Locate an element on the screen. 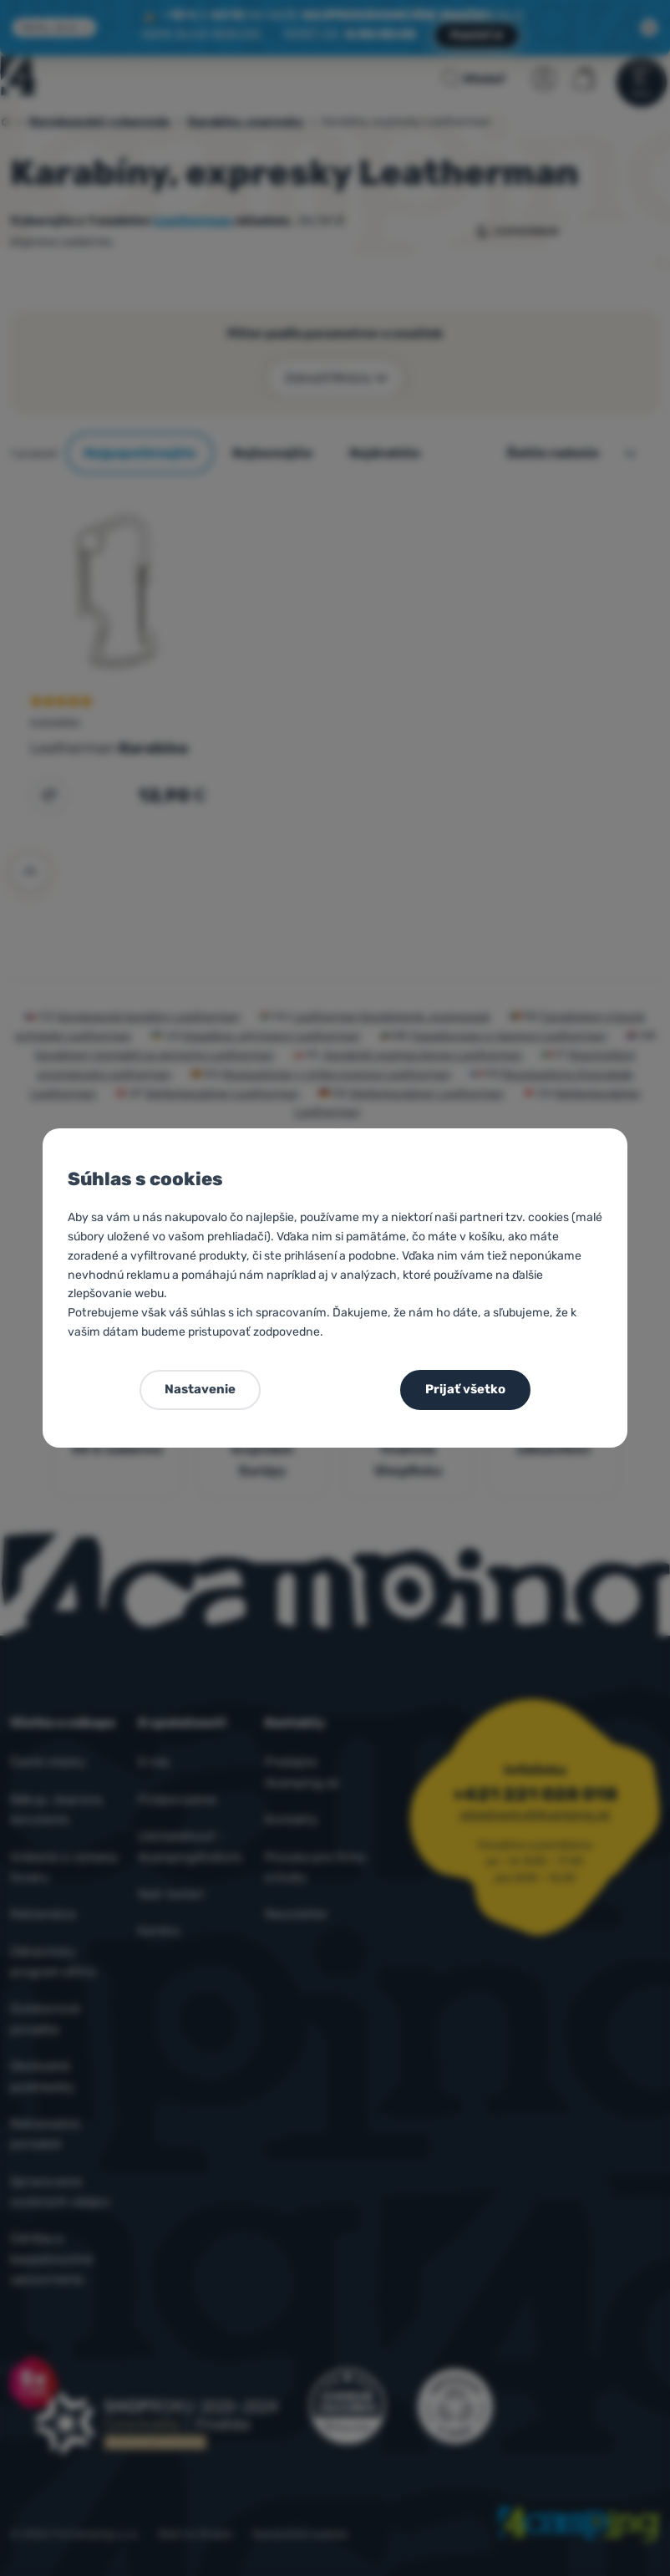  Prijať všetko is located at coordinates (465, 1389).